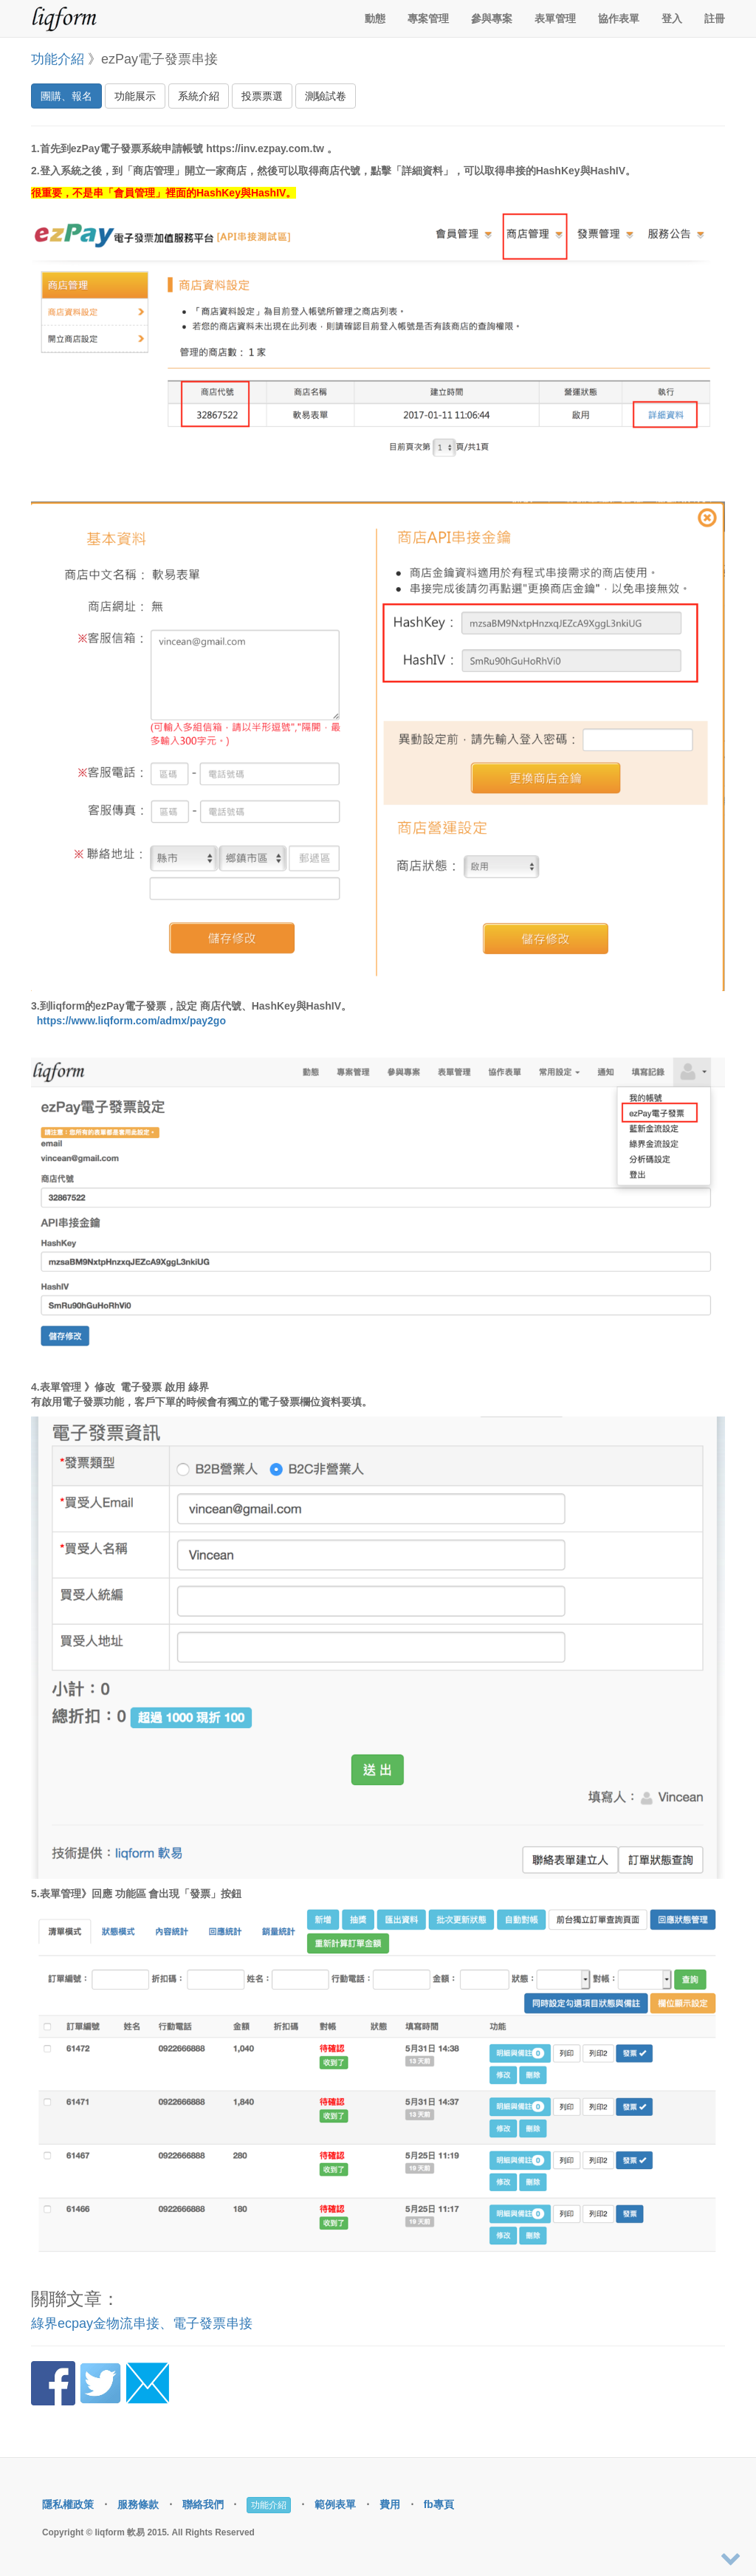 Image resolution: width=756 pixels, height=2576 pixels. What do you see at coordinates (389, 2504) in the screenshot?
I see `費用` at bounding box center [389, 2504].